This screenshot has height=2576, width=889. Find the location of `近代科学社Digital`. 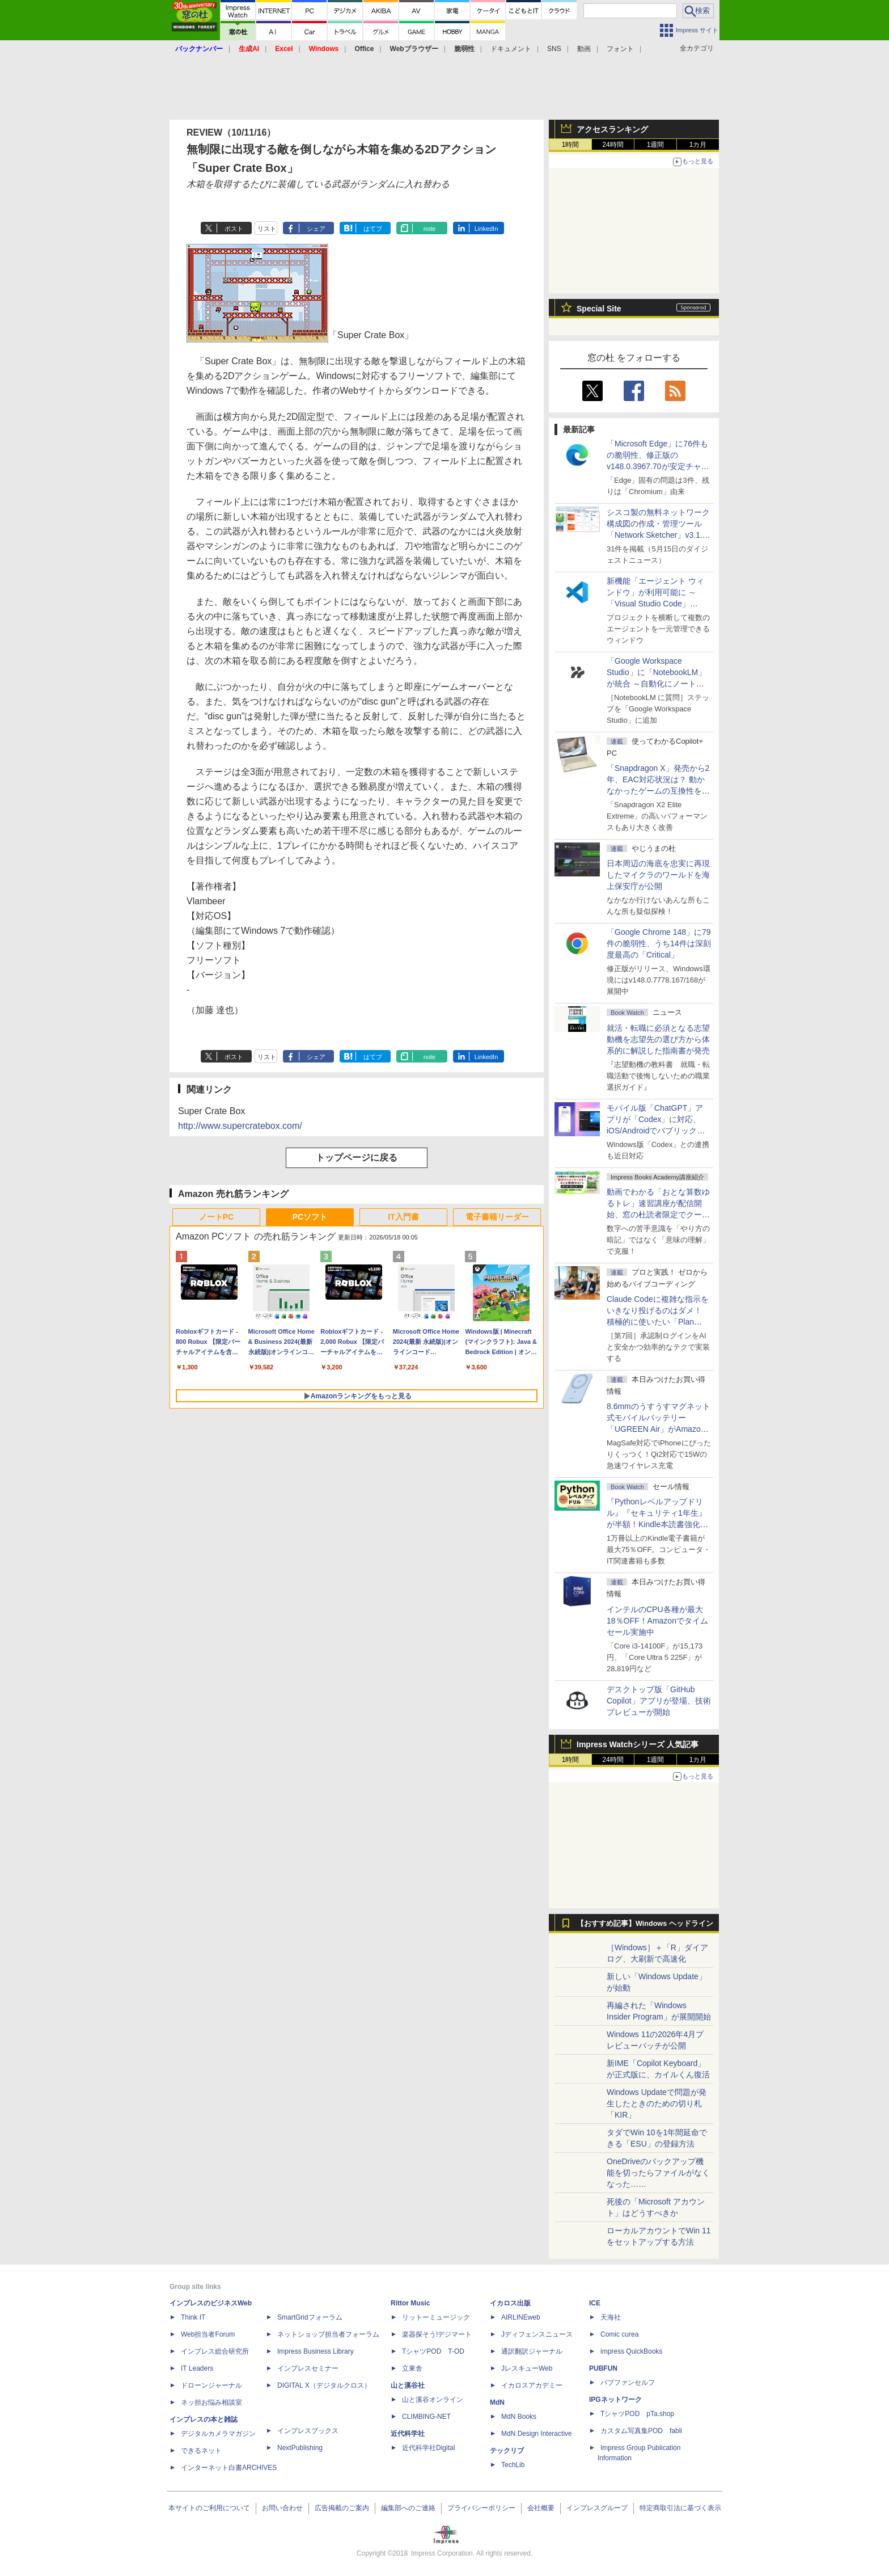

近代科学社Digital is located at coordinates (428, 2448).